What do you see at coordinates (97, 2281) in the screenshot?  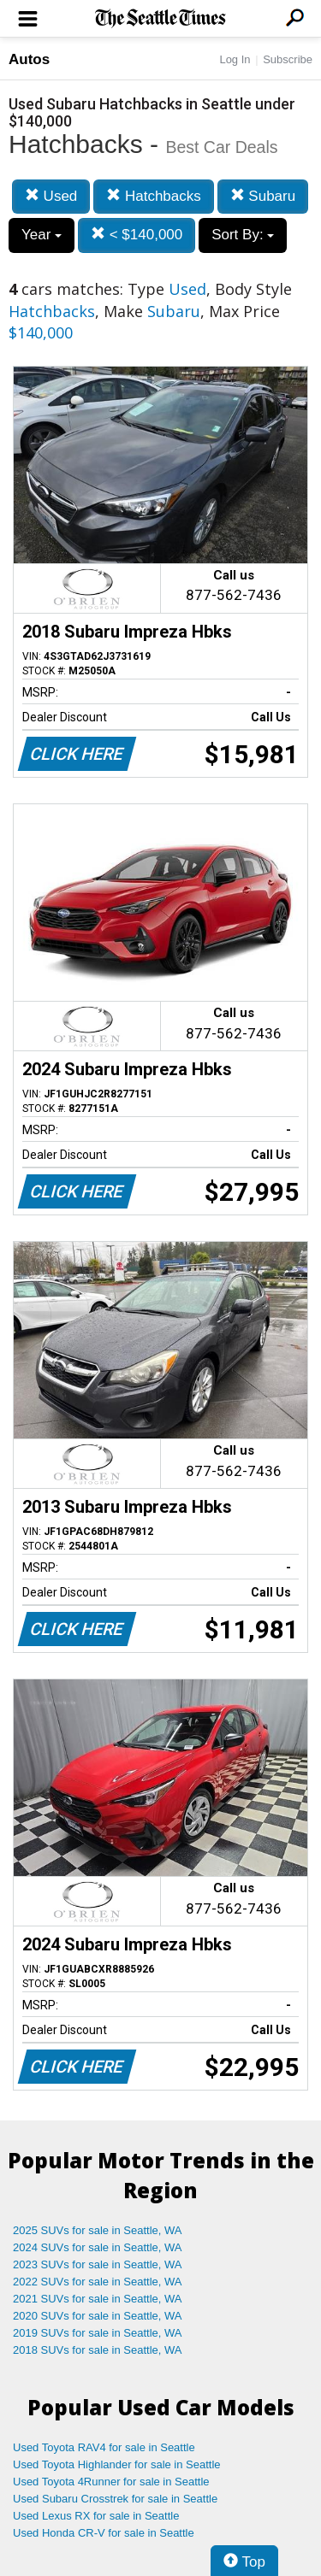 I see `2022 SUVs for sale in Seattle, WA` at bounding box center [97, 2281].